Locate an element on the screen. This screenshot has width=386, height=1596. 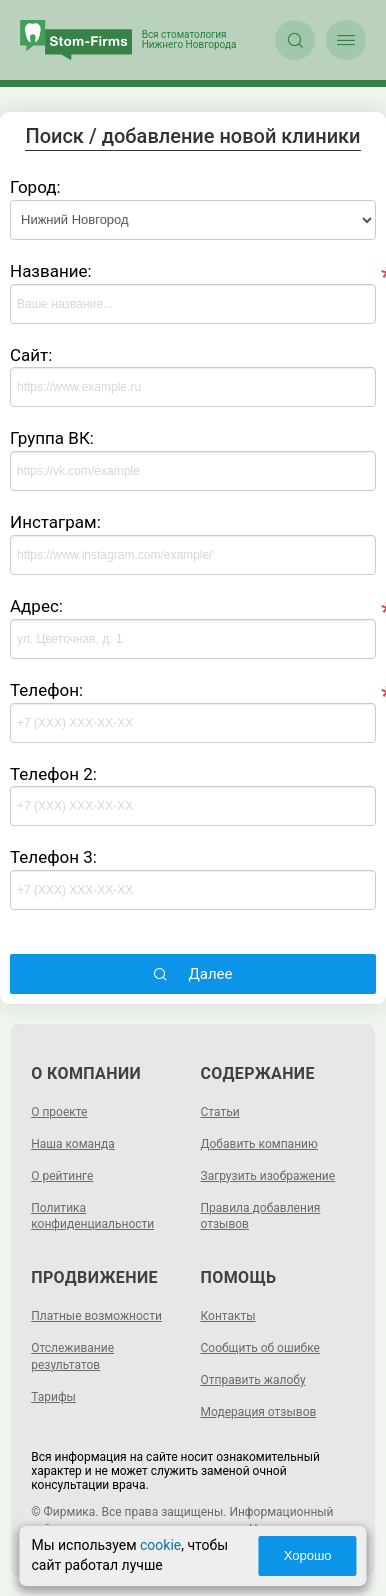
Сообщить об ошибке is located at coordinates (260, 1348).